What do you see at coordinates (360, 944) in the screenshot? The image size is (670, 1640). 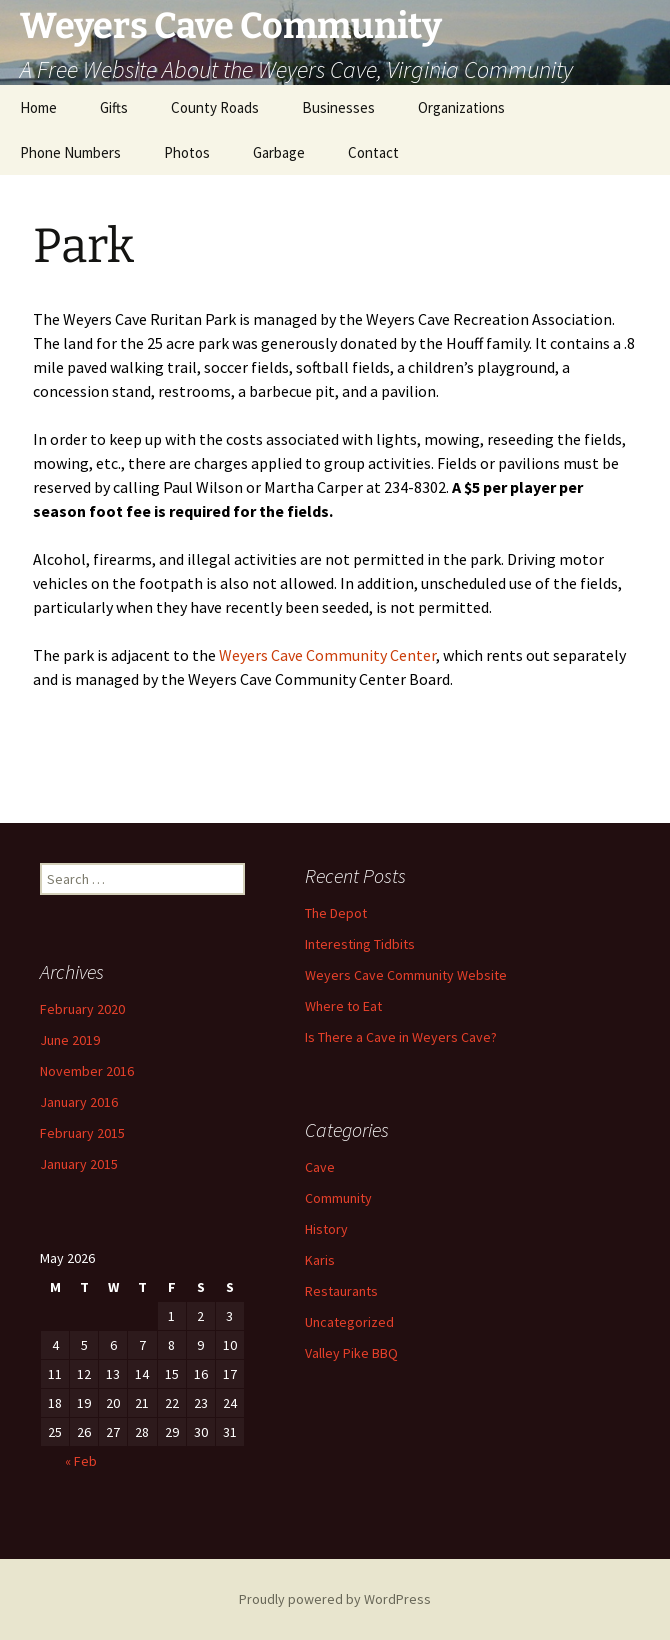 I see `Interesting Tidbits` at bounding box center [360, 944].